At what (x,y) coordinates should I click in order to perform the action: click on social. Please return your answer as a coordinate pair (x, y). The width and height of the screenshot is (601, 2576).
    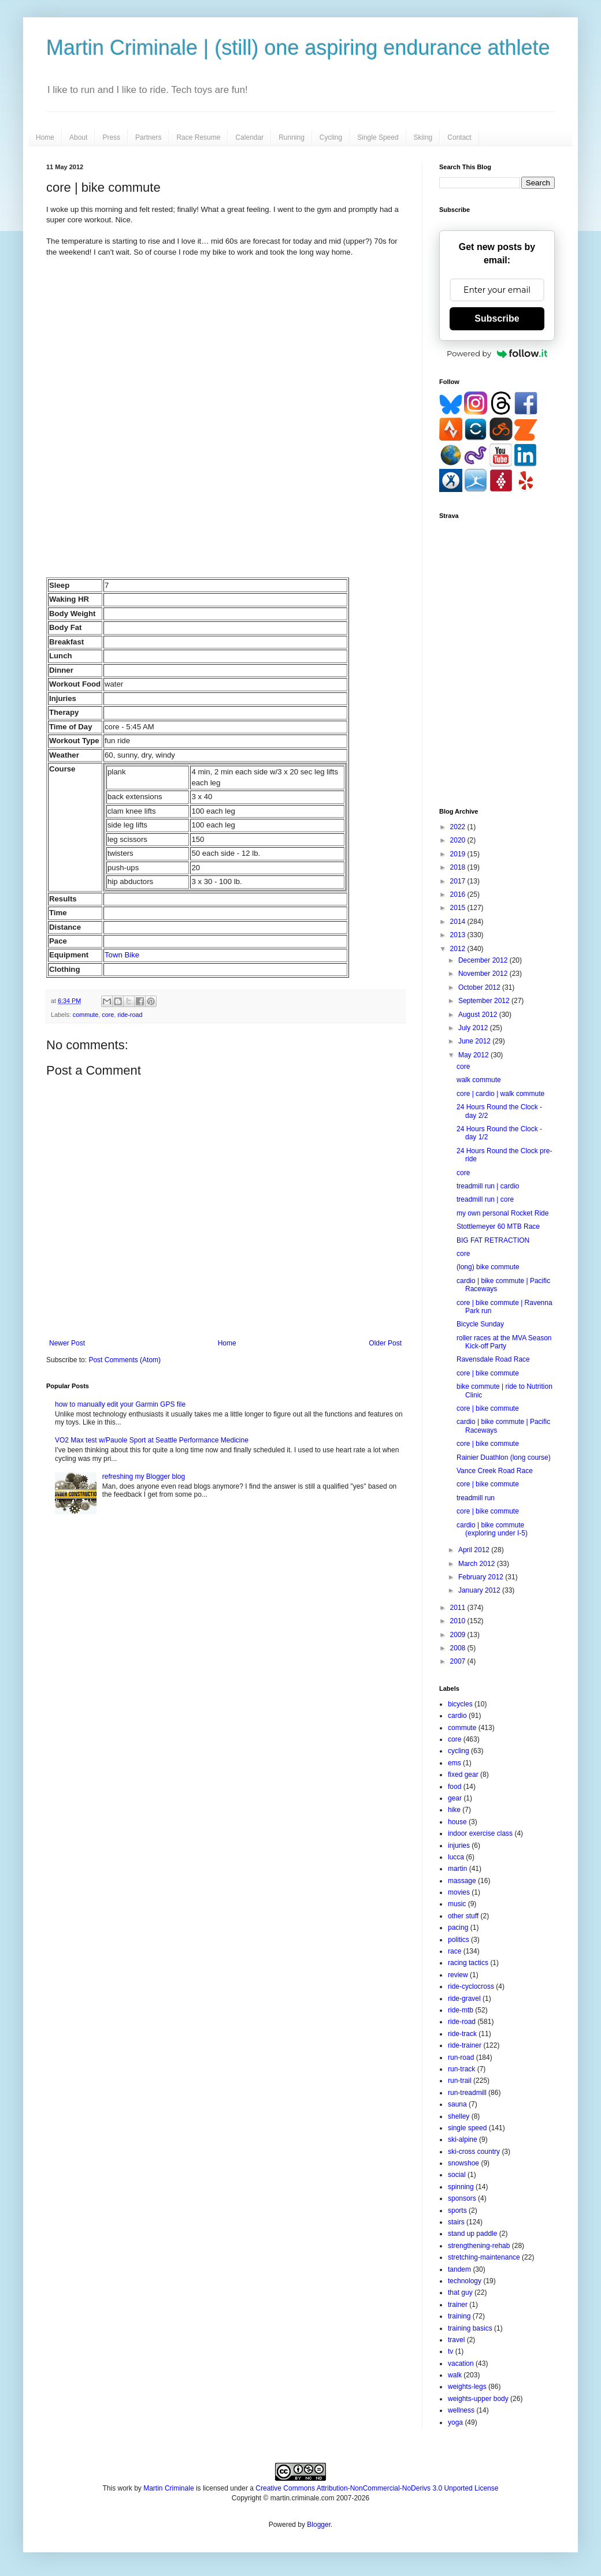
    Looking at the image, I should click on (457, 2175).